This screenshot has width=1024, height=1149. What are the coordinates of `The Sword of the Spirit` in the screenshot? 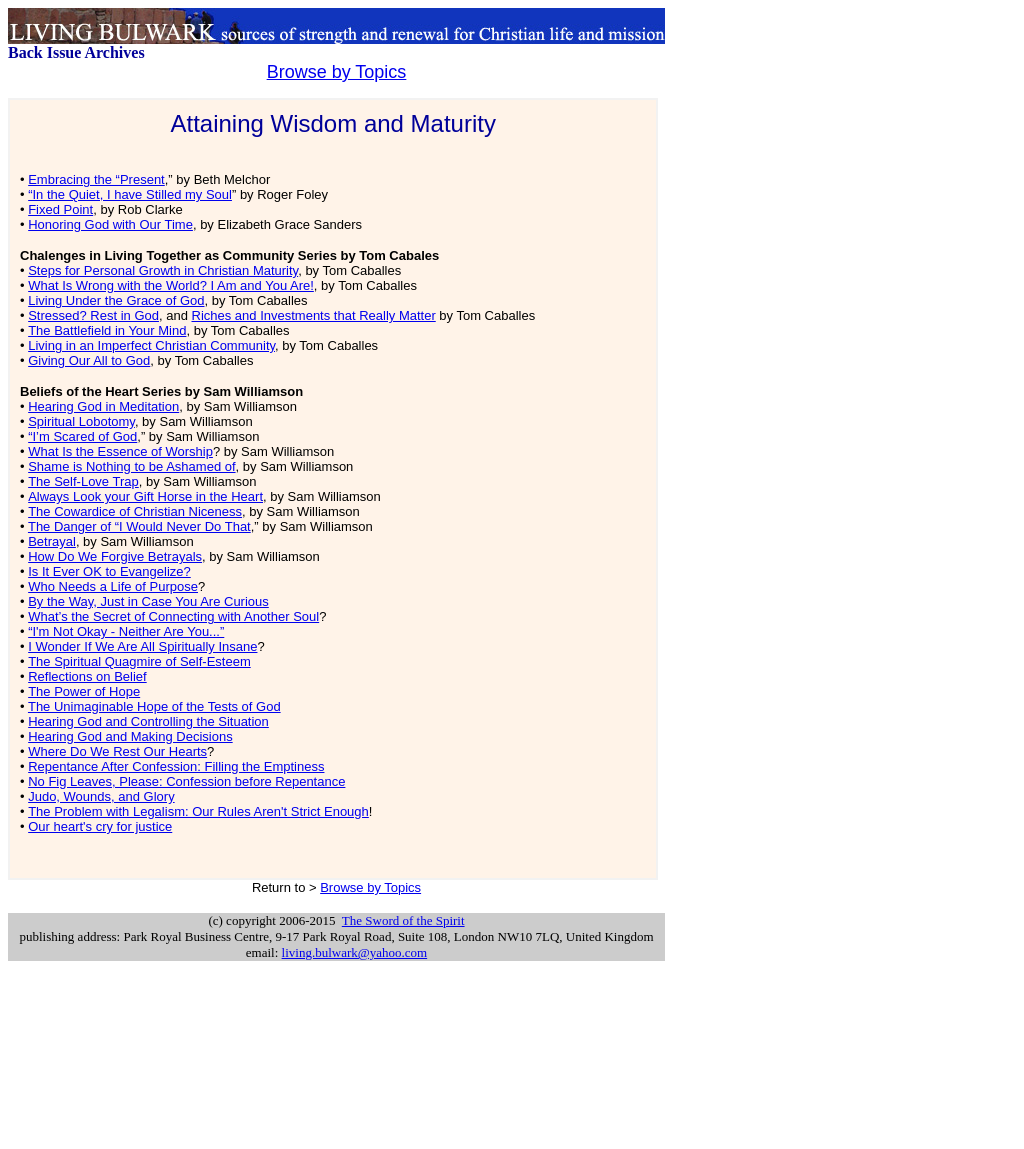 It's located at (403, 920).